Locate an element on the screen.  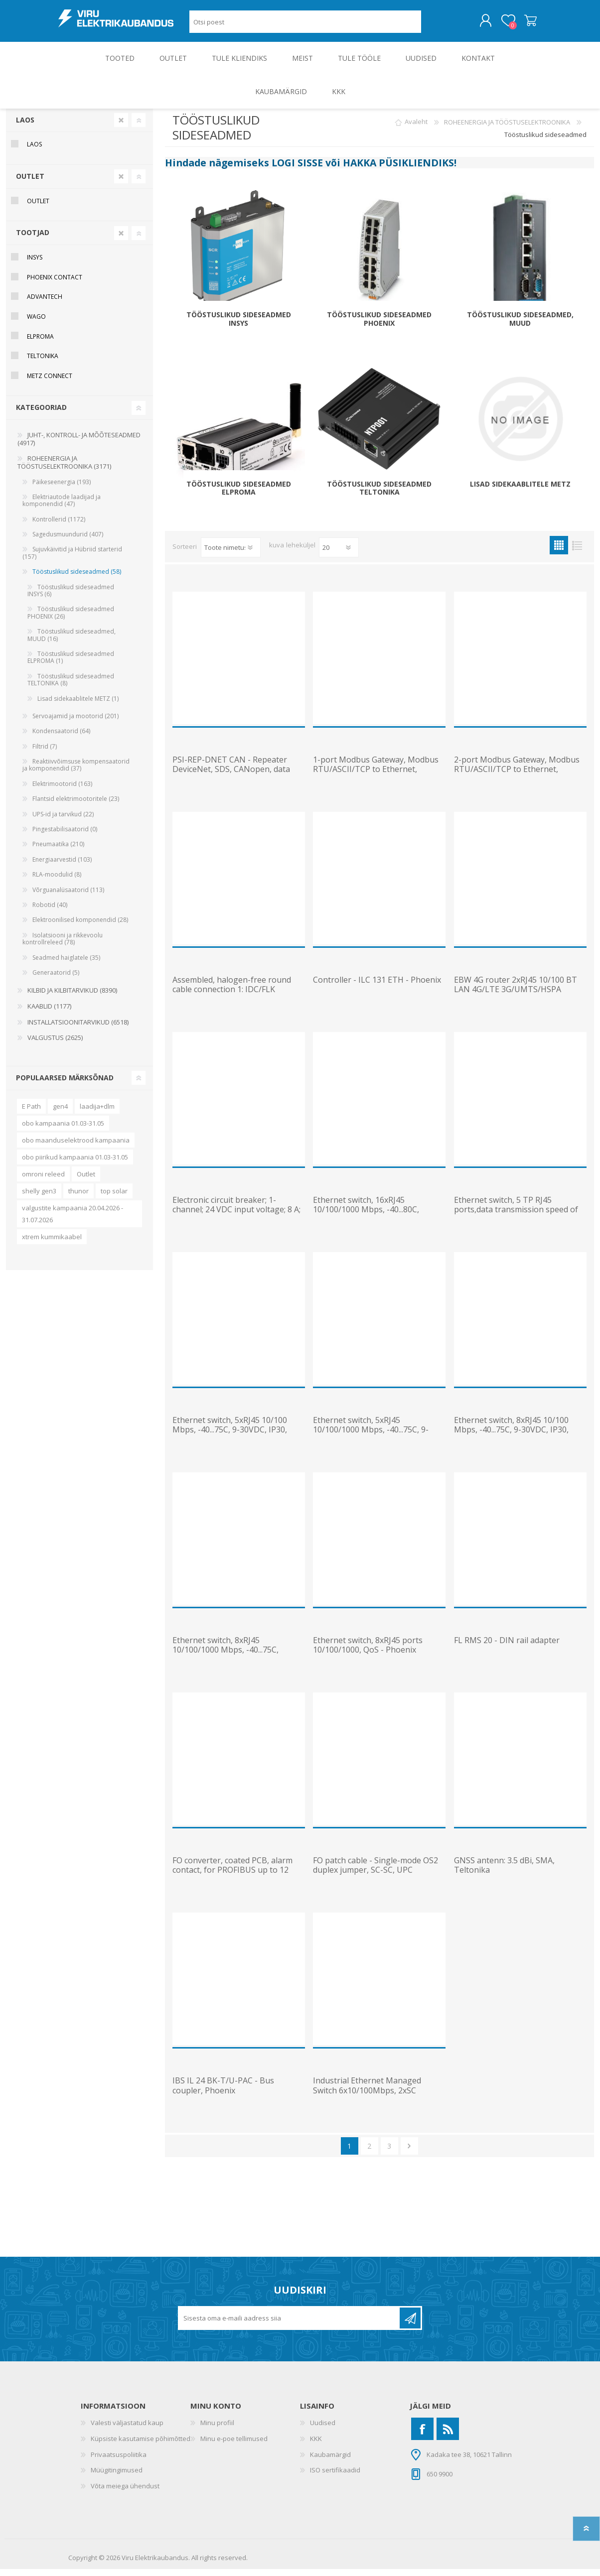
KAABLID (1177) is located at coordinates (49, 1013).